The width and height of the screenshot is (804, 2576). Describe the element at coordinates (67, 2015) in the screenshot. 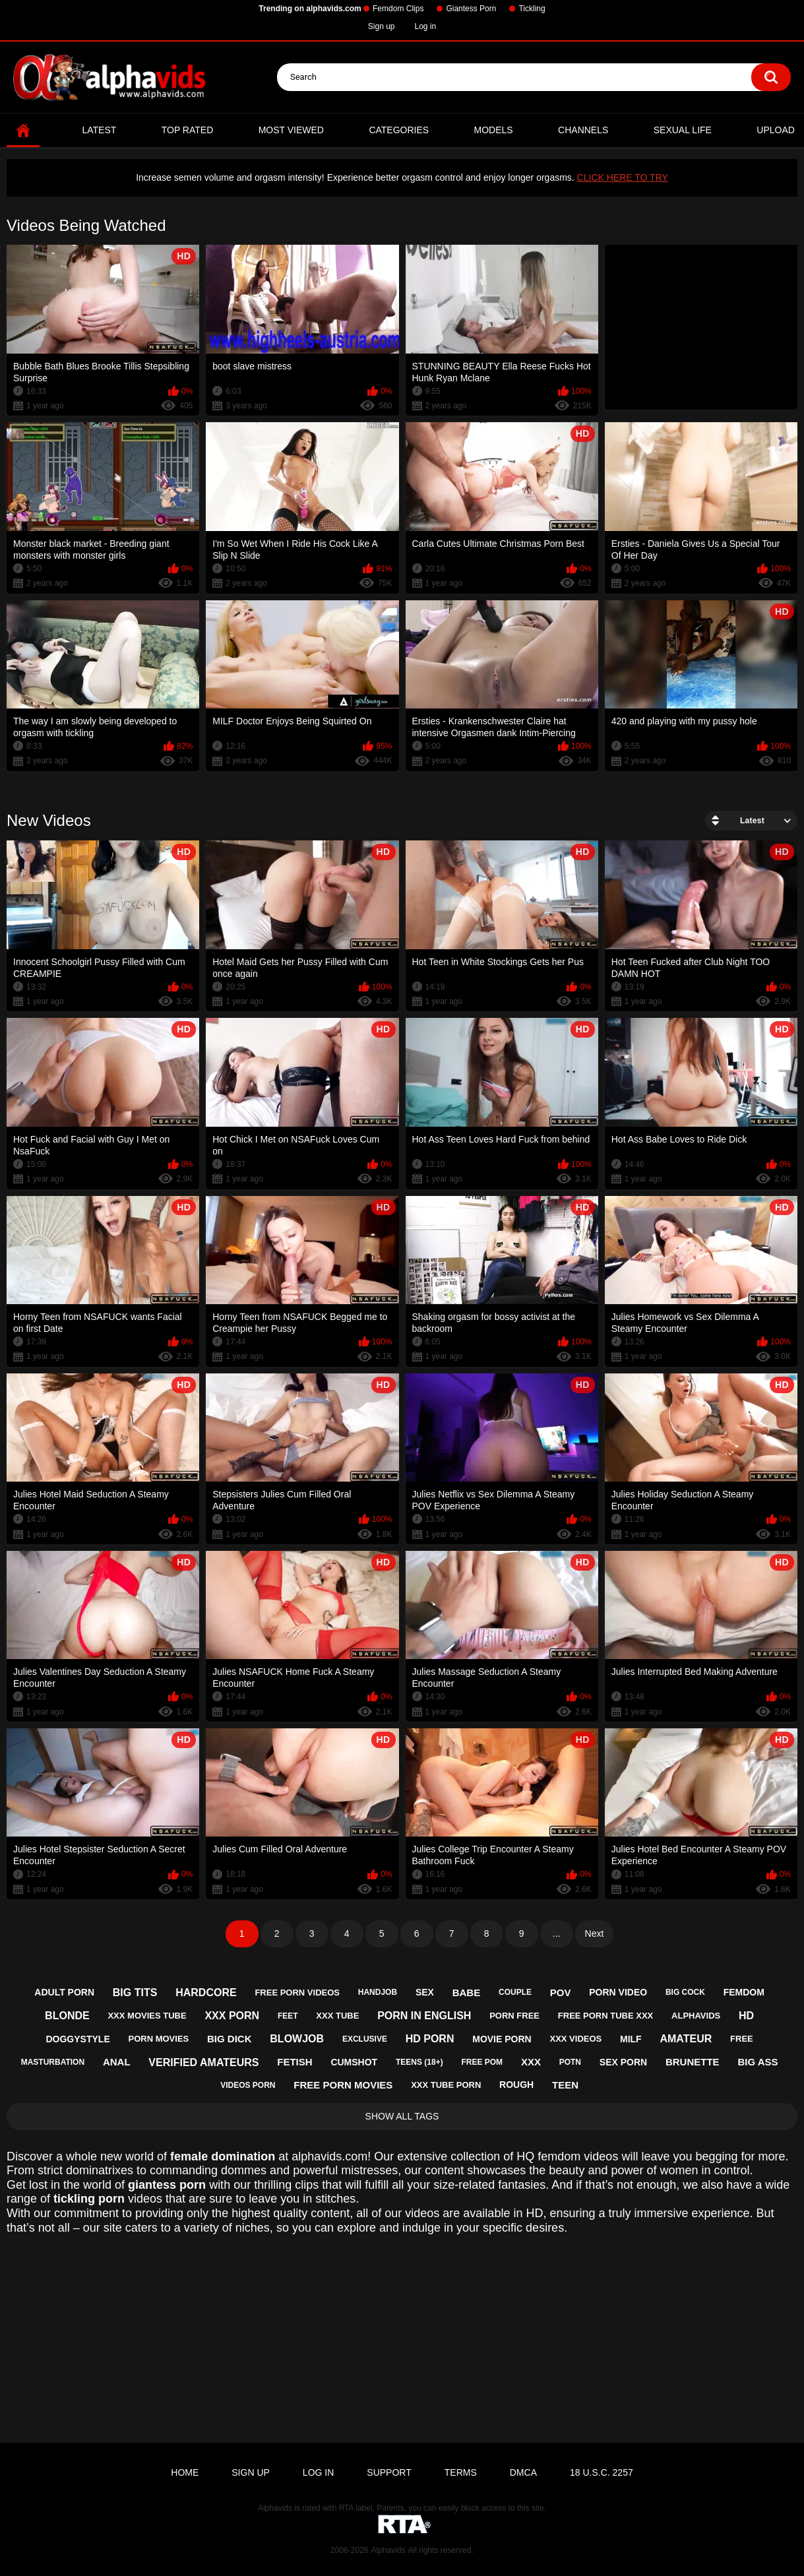

I see `blonde` at that location.